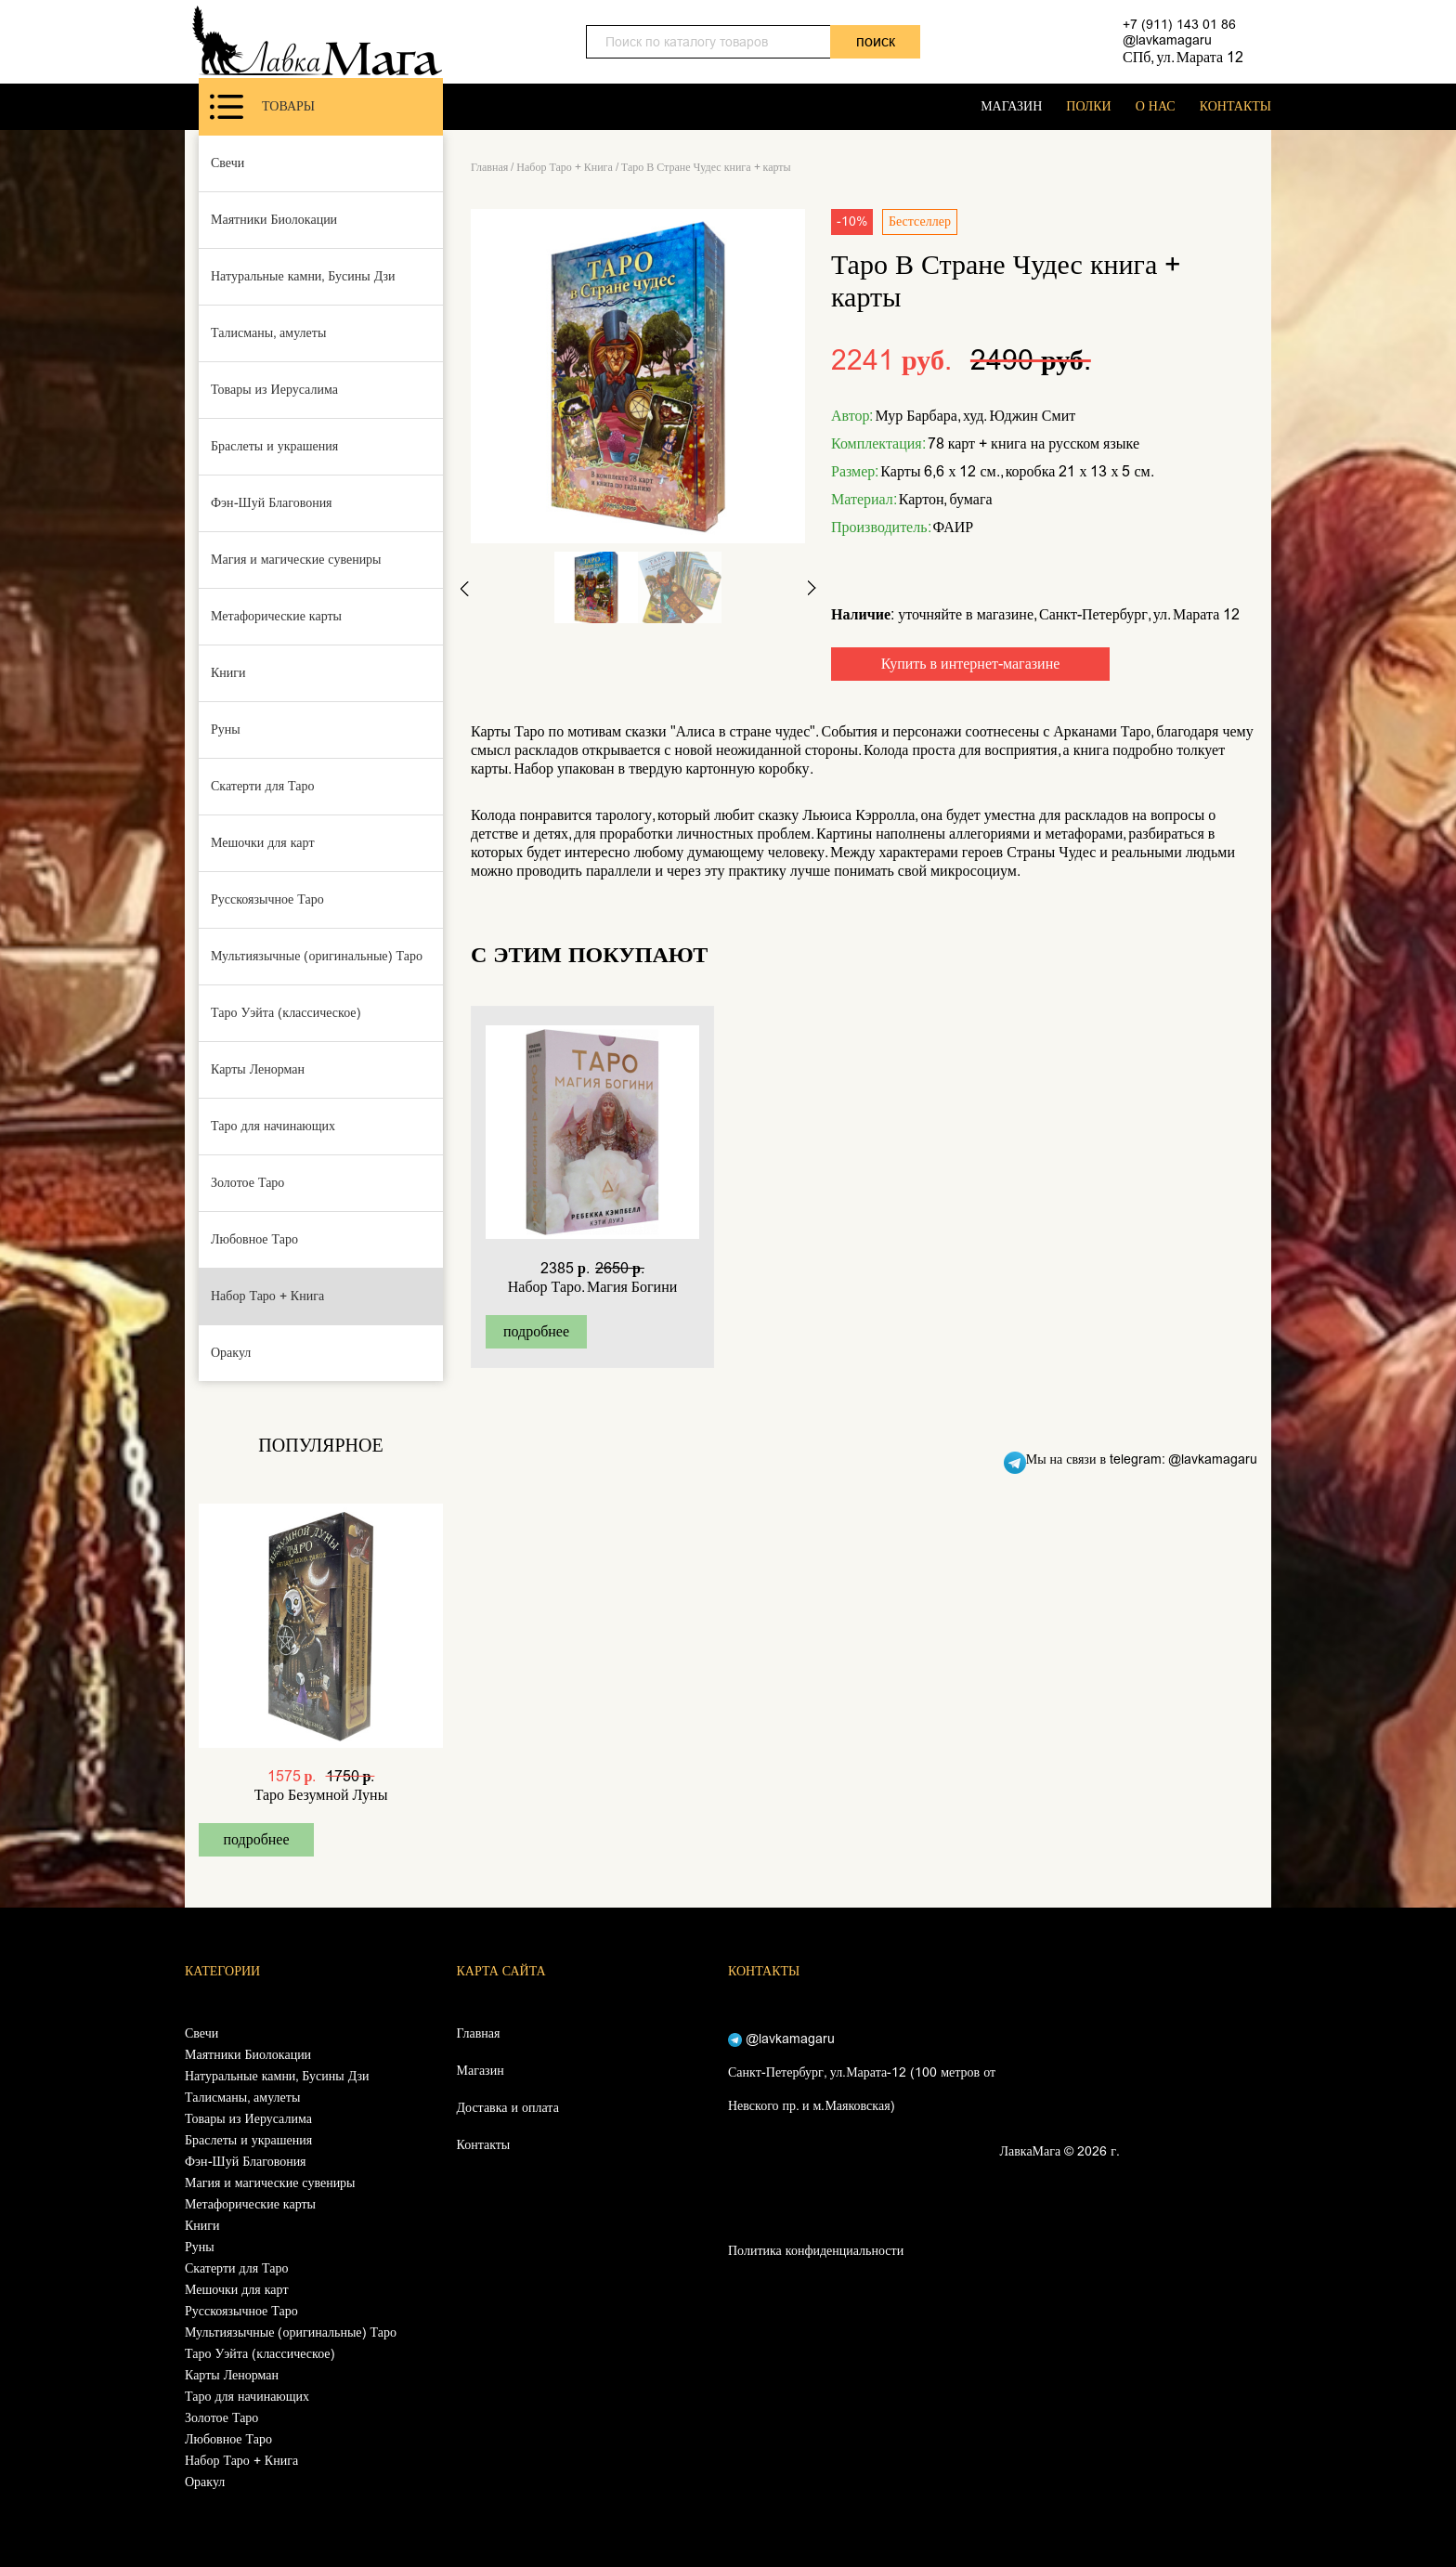 The image size is (1456, 2567). Describe the element at coordinates (875, 41) in the screenshot. I see `поиск` at that location.